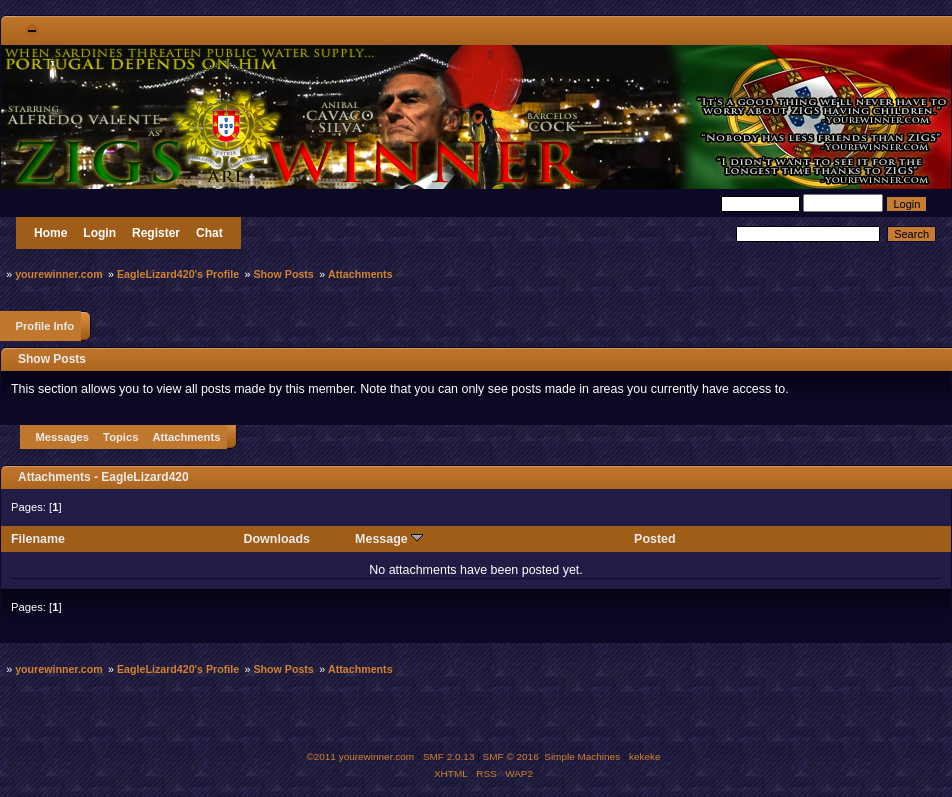 Image resolution: width=952 pixels, height=797 pixels. What do you see at coordinates (156, 233) in the screenshot?
I see `Register` at bounding box center [156, 233].